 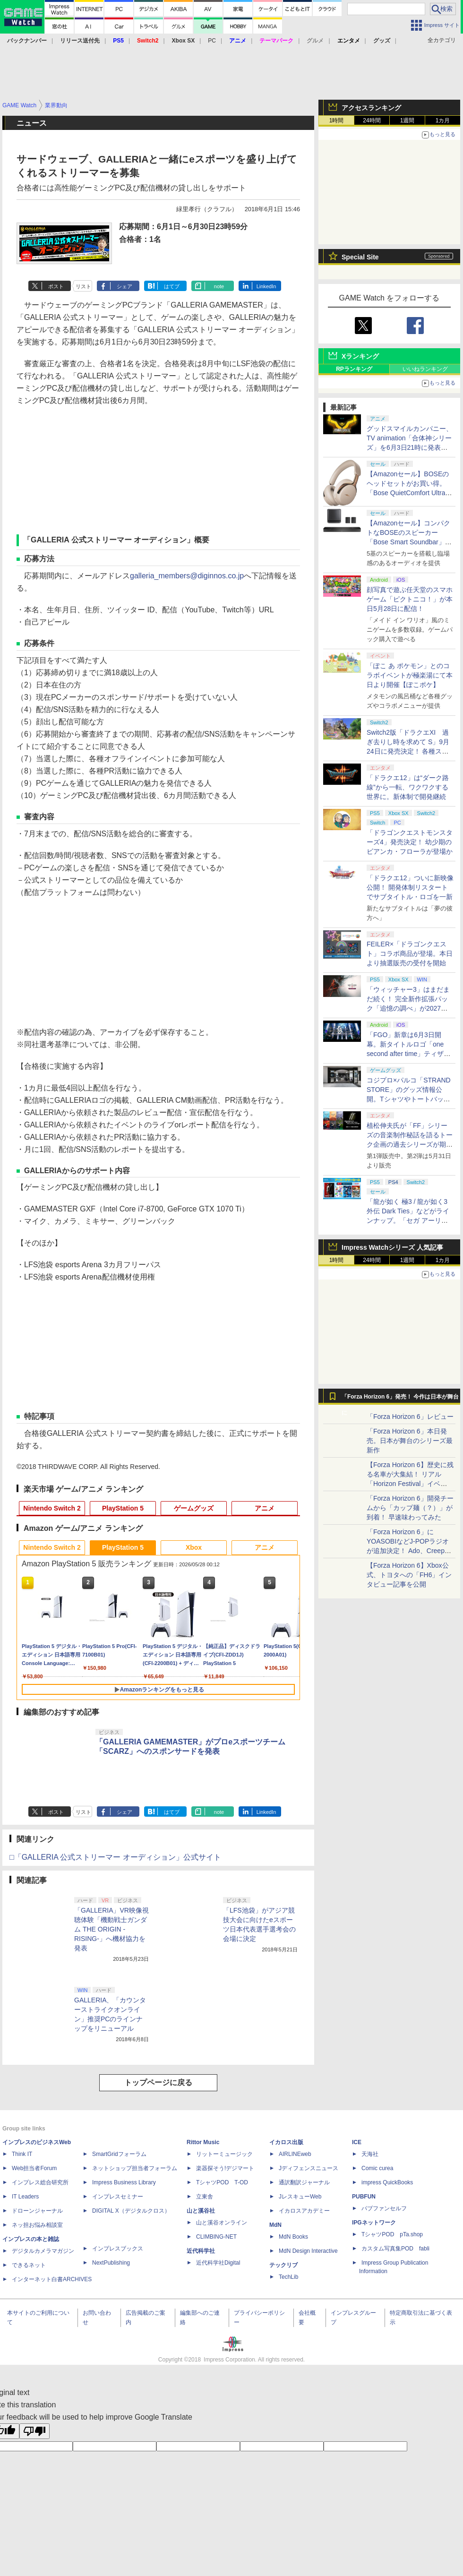 What do you see at coordinates (22, 2154) in the screenshot?
I see `Think IT` at bounding box center [22, 2154].